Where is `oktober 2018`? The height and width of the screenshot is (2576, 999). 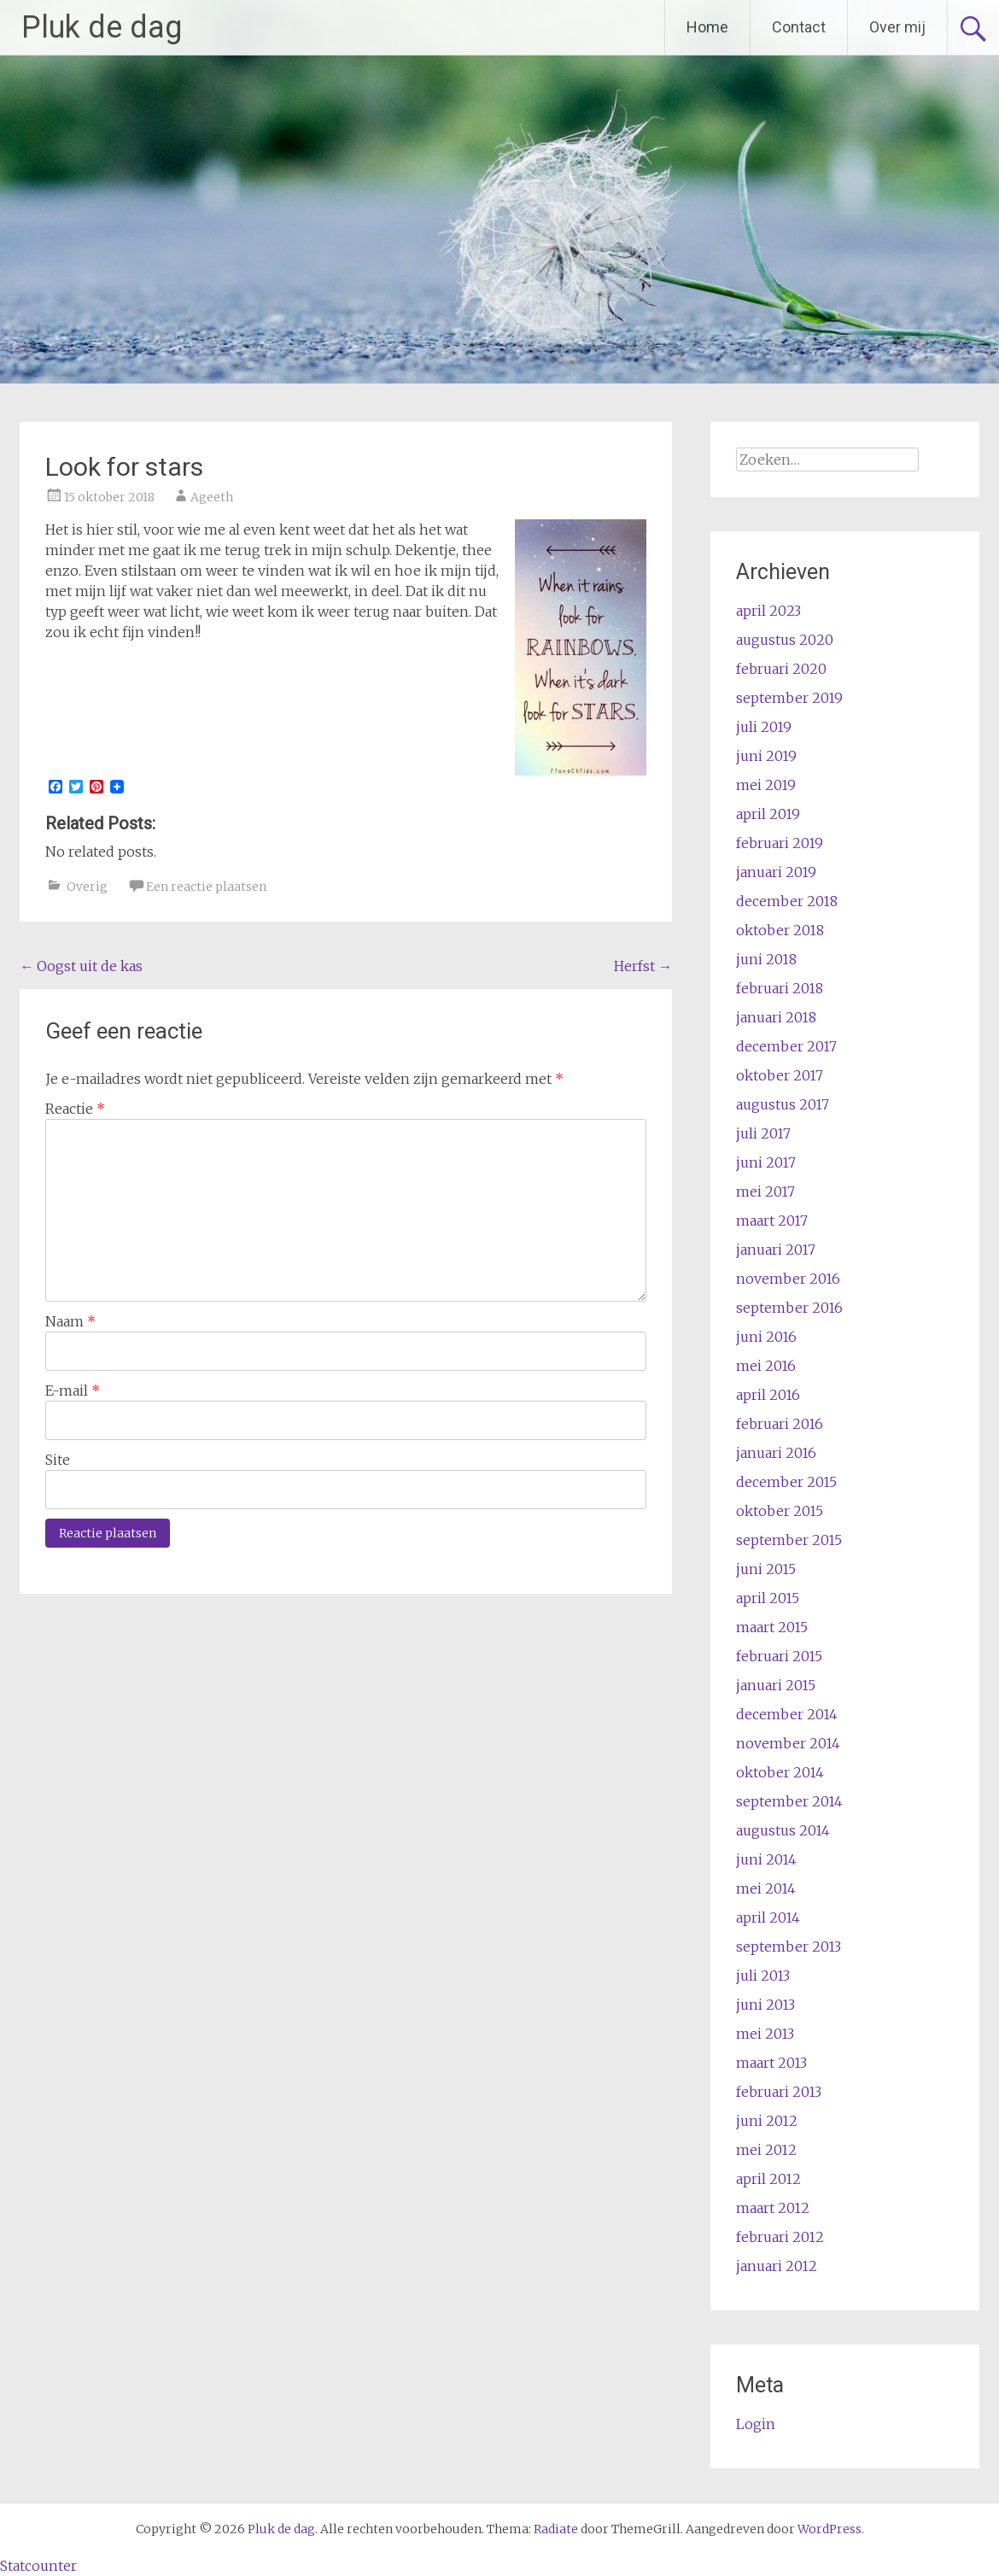 oktober 2018 is located at coordinates (780, 930).